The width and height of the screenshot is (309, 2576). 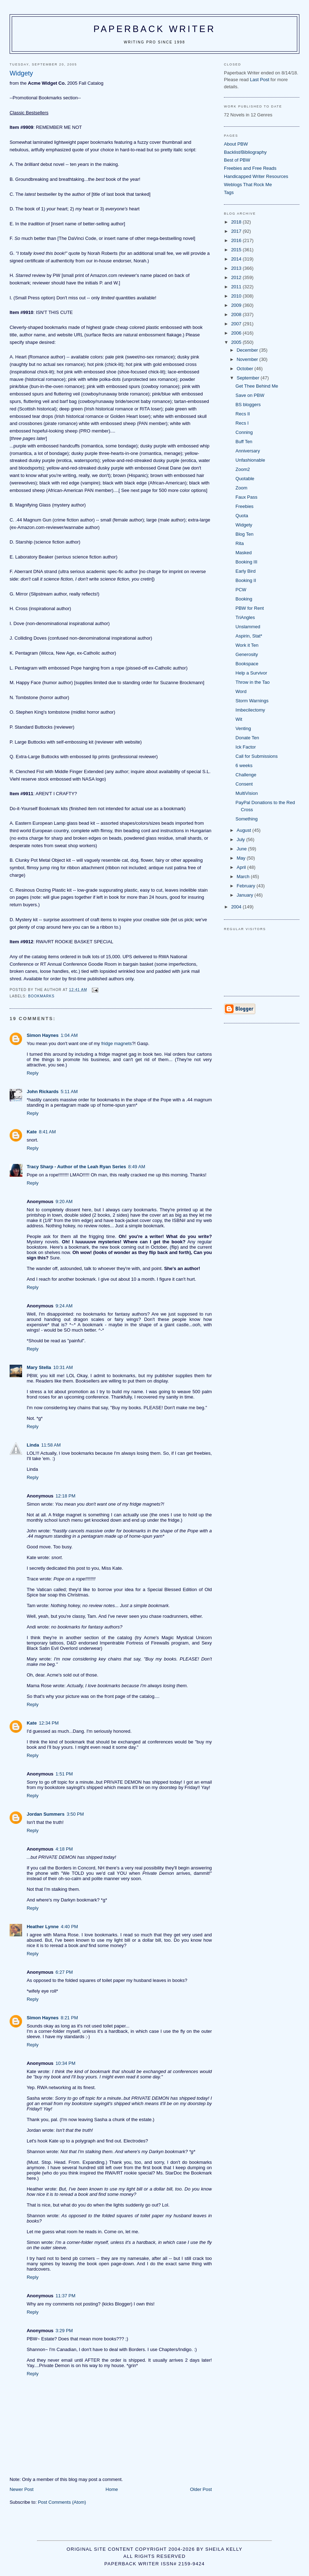 I want to click on BS bloggers, so click(x=248, y=404).